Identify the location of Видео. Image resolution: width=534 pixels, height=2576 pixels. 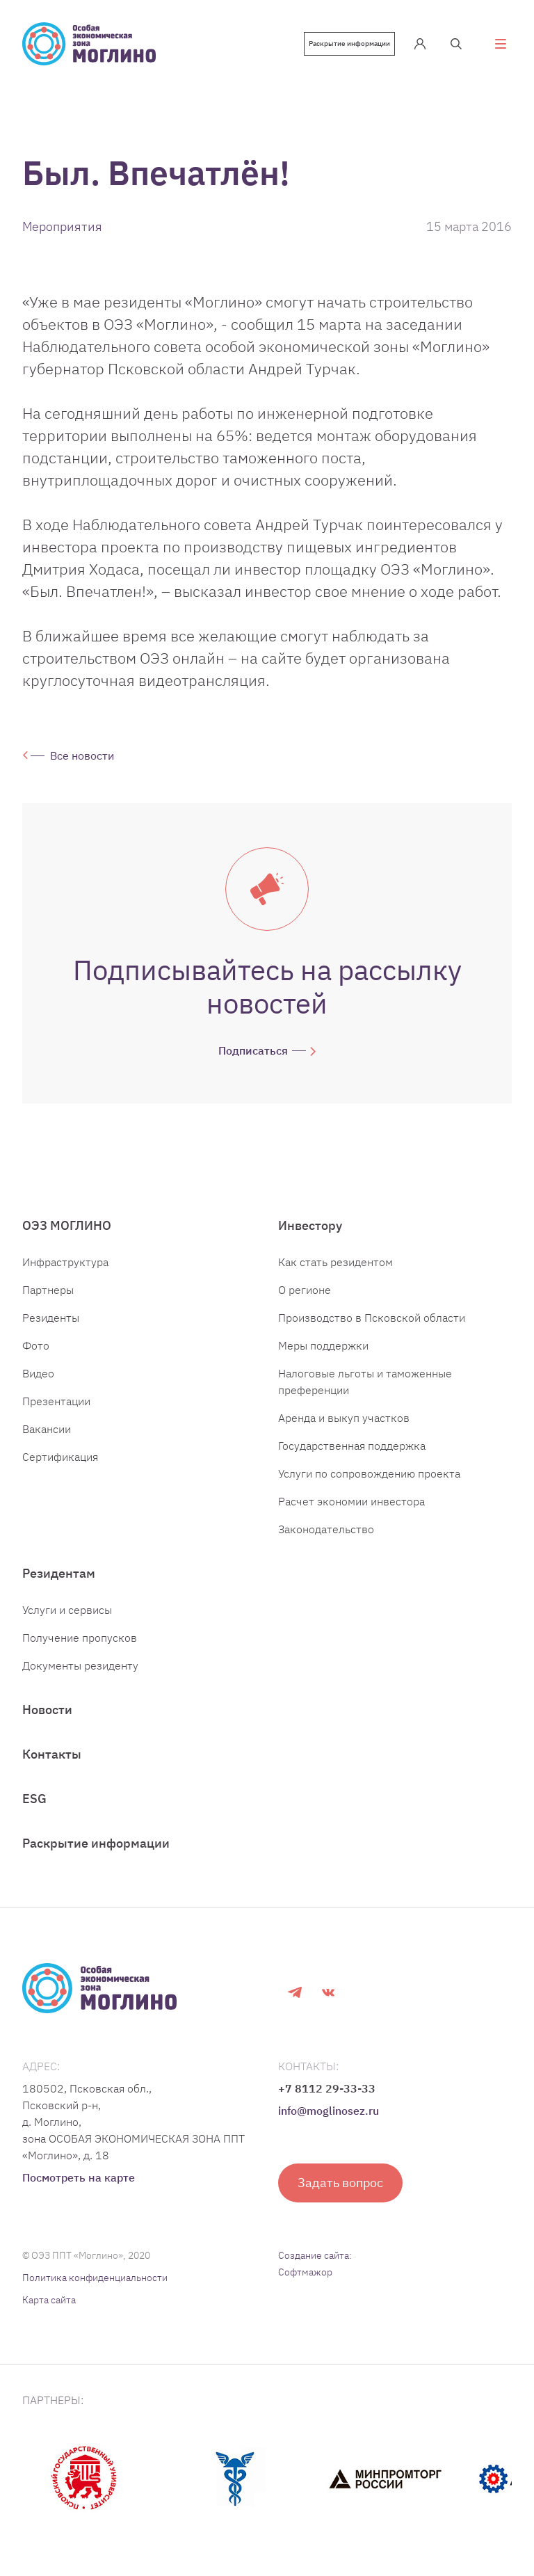
(38, 1373).